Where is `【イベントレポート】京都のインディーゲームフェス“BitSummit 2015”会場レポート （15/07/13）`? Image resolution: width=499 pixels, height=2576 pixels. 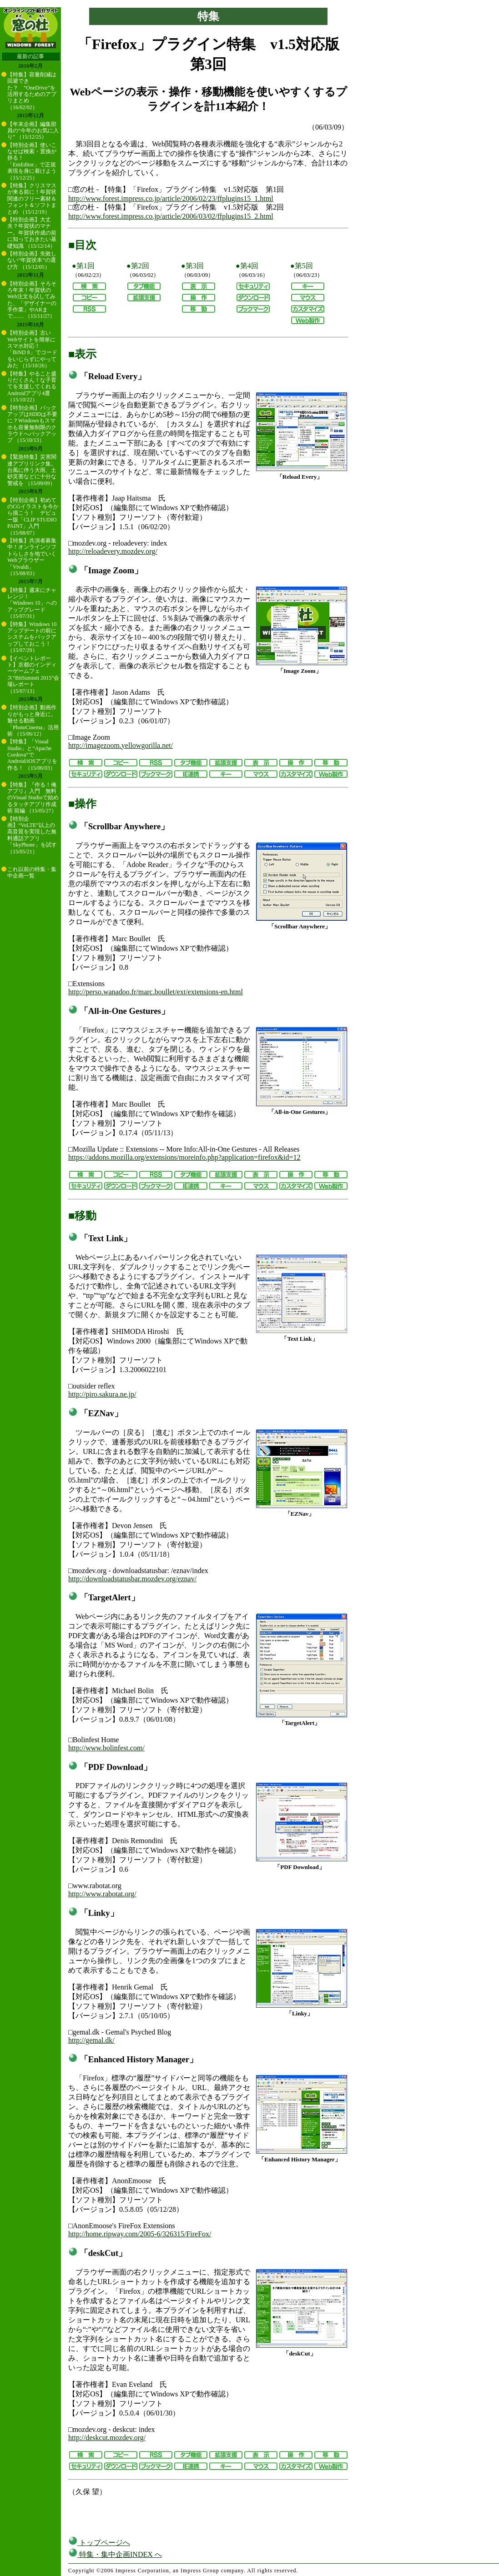 【イベントレポート】京都のインディーゲームフェス“BitSummit 2015”会場レポート （15/07/13） is located at coordinates (33, 674).